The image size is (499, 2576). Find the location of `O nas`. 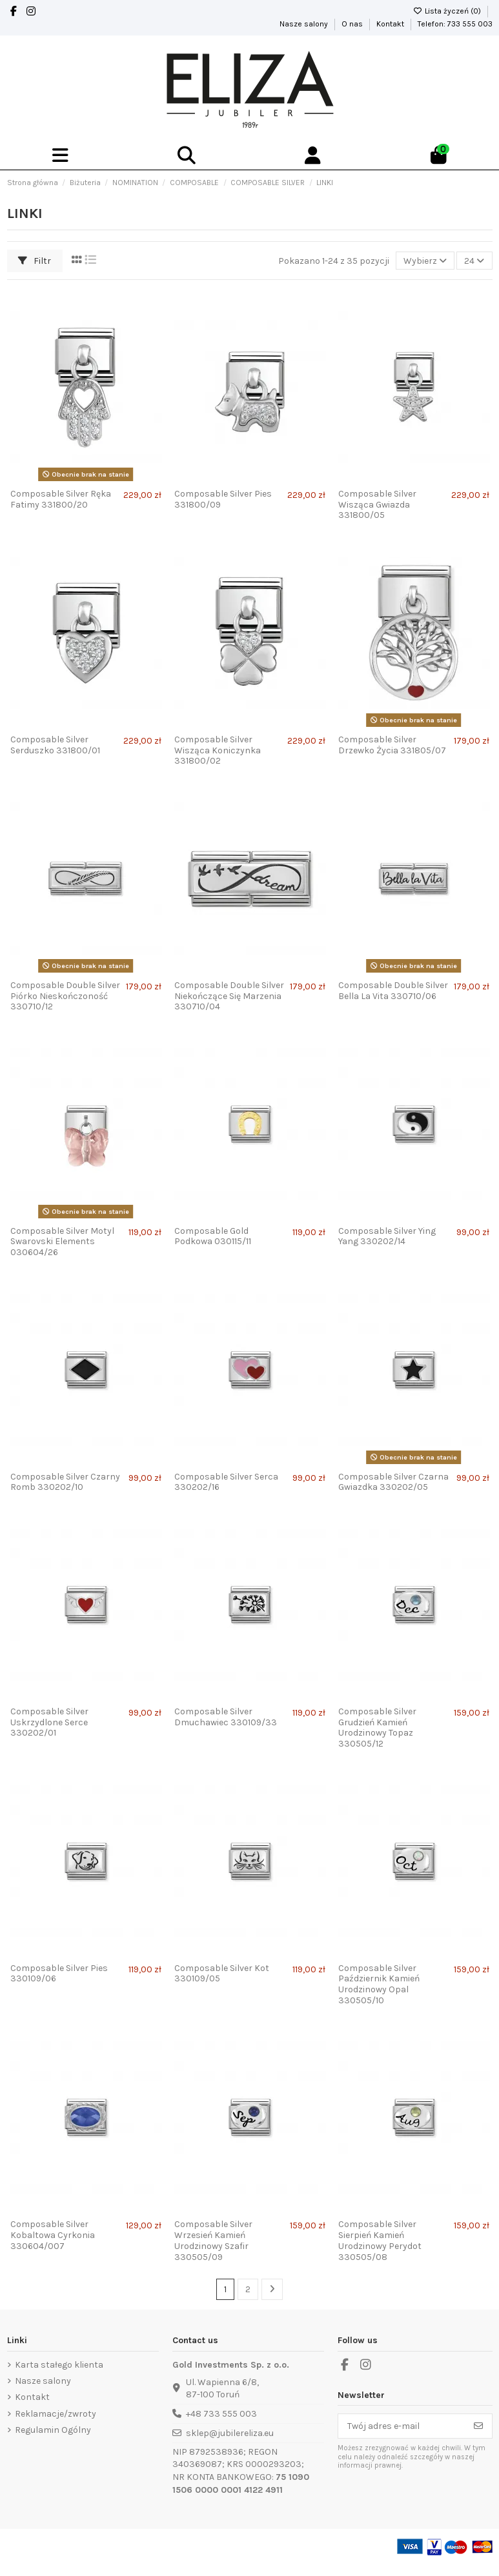

O nas is located at coordinates (353, 23).